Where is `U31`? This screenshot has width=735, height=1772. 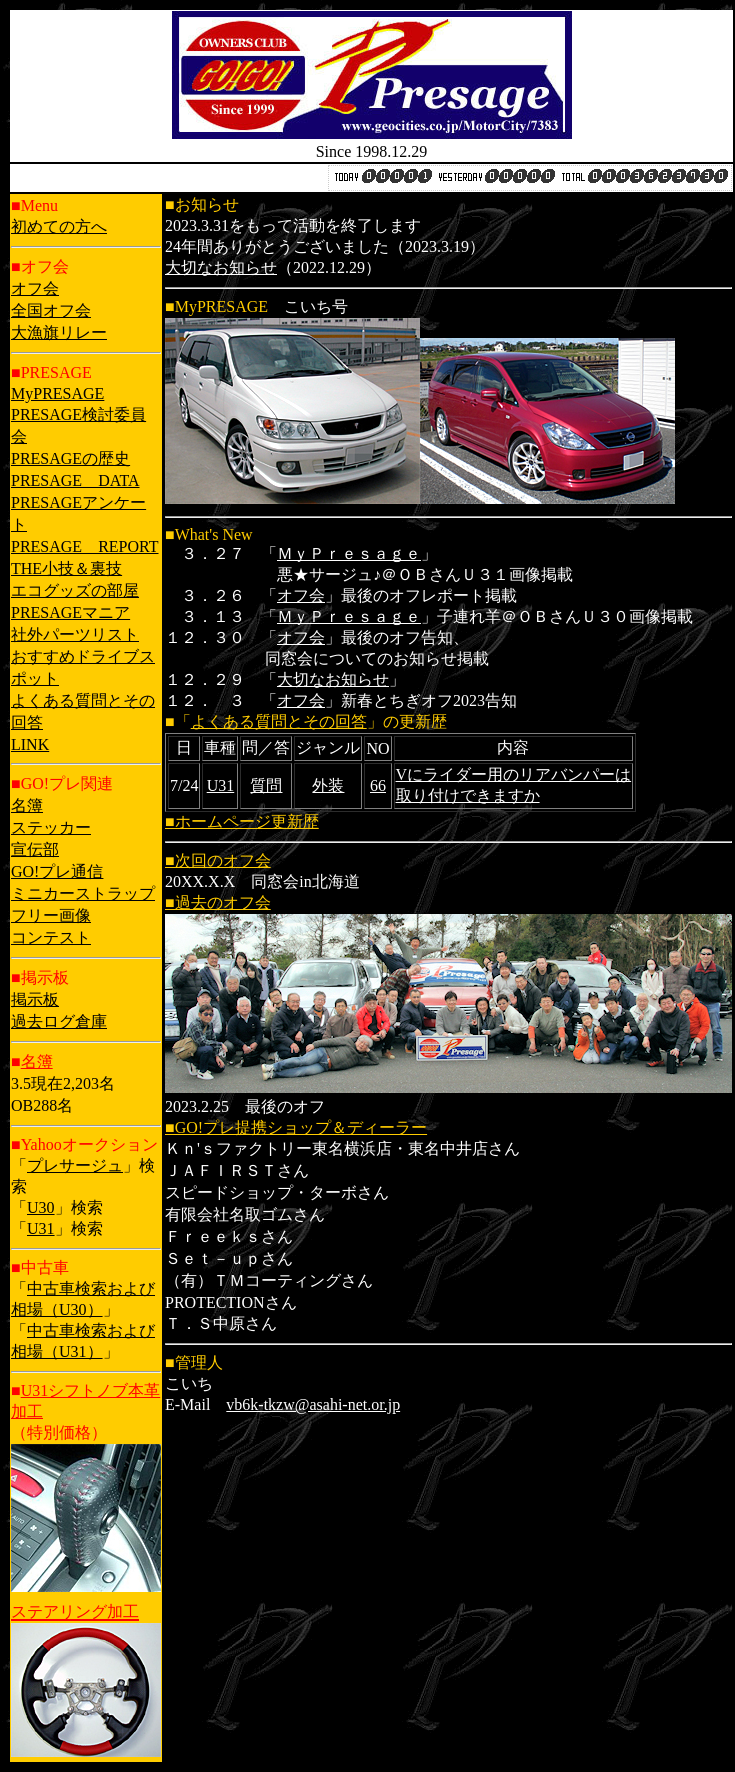 U31 is located at coordinates (41, 1228).